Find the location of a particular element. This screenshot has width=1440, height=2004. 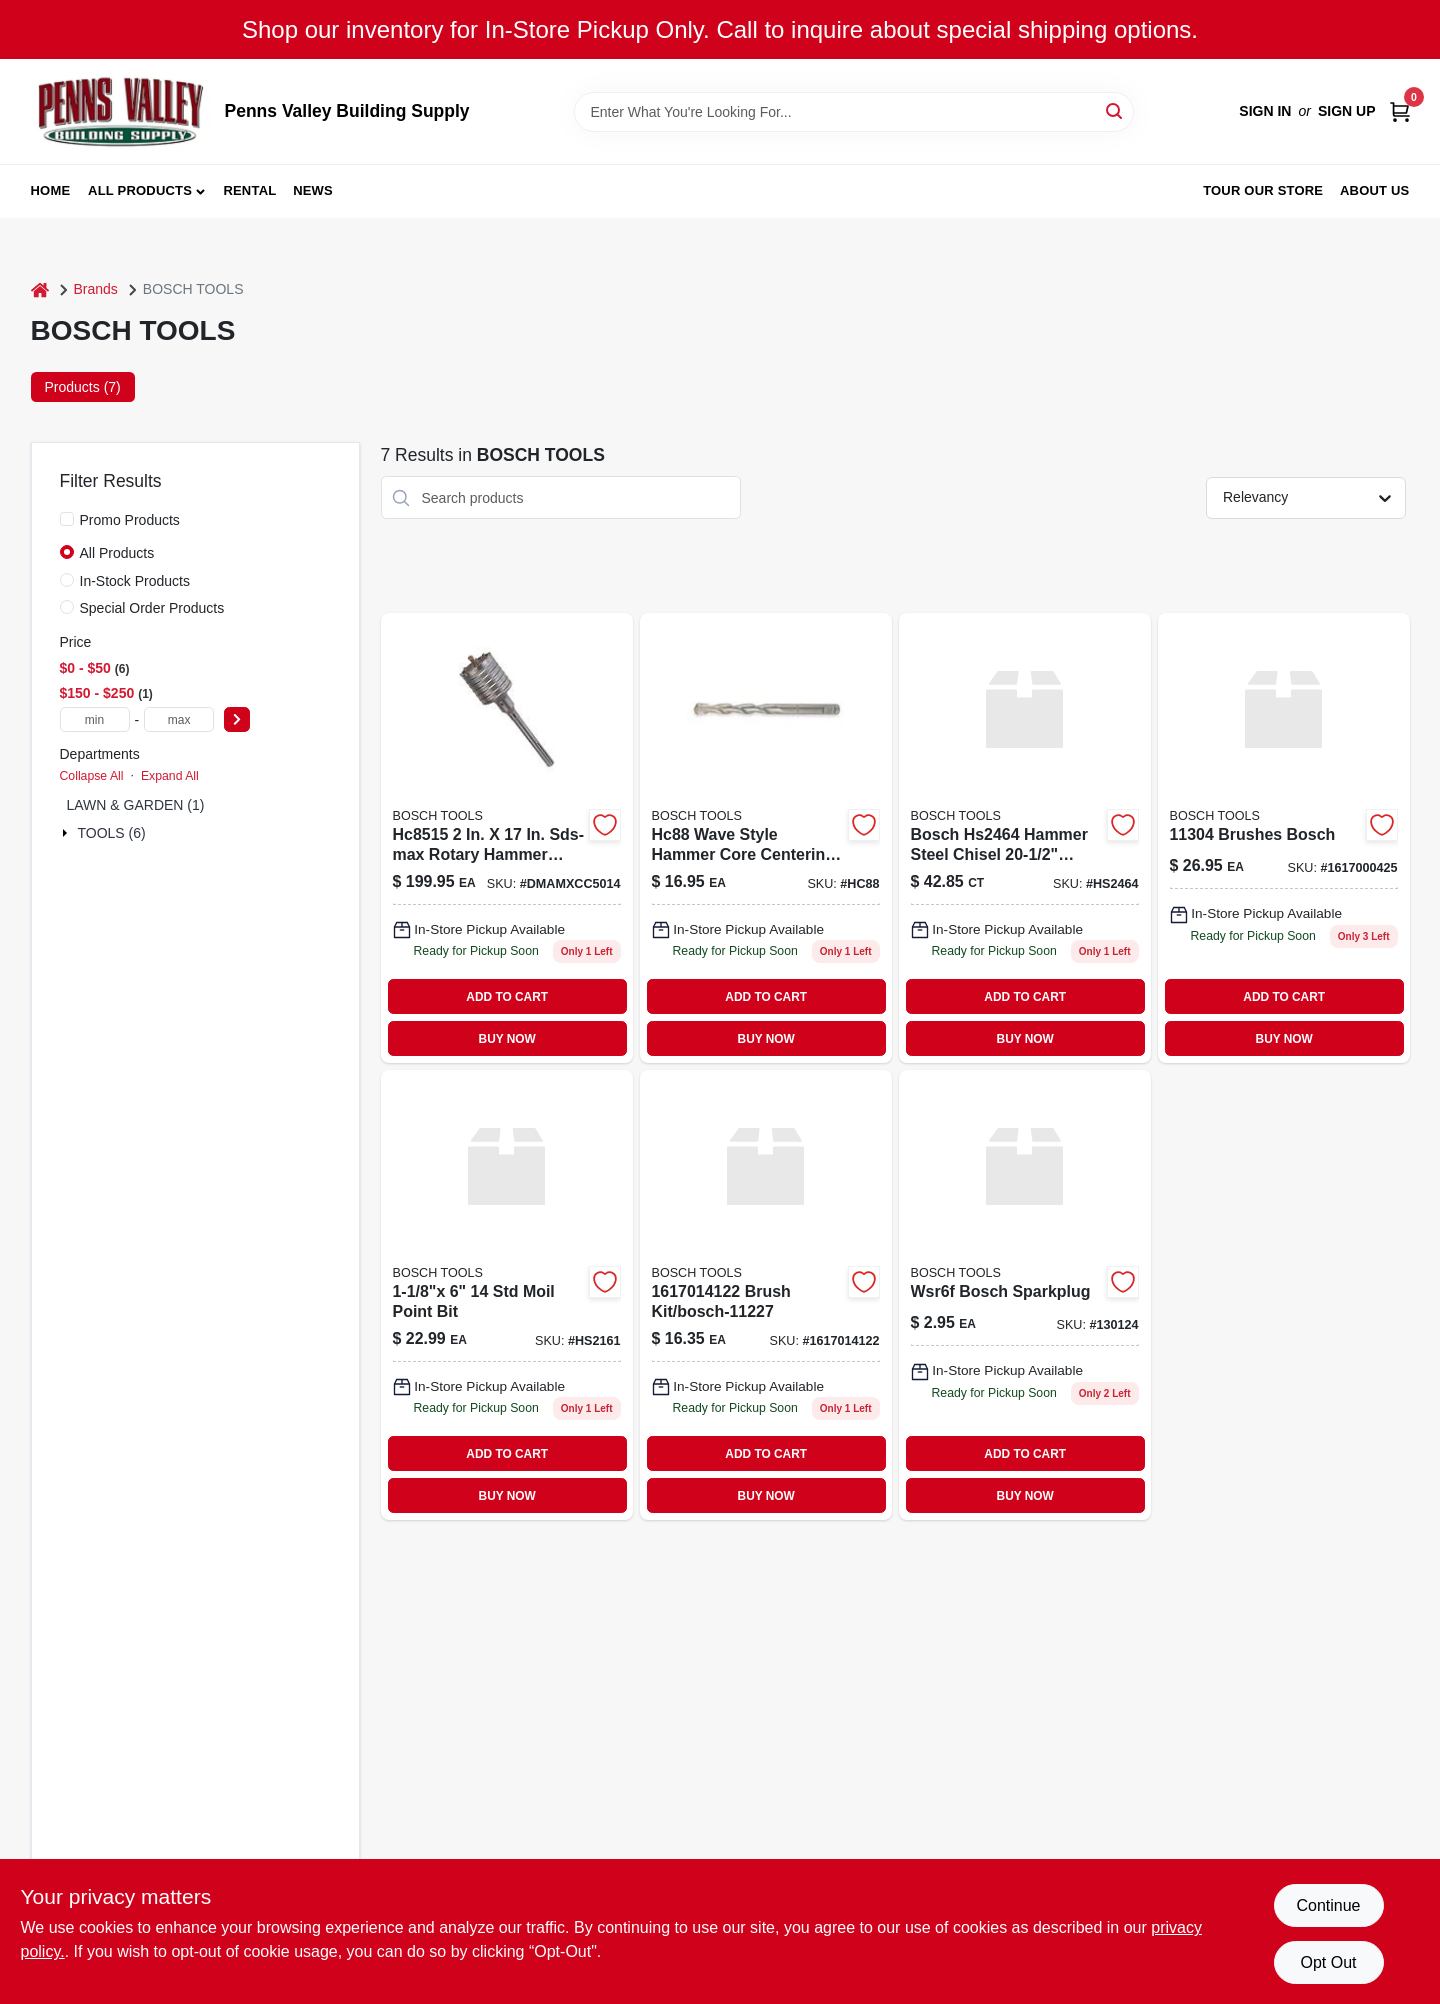

Sign In is located at coordinates (1265, 111).